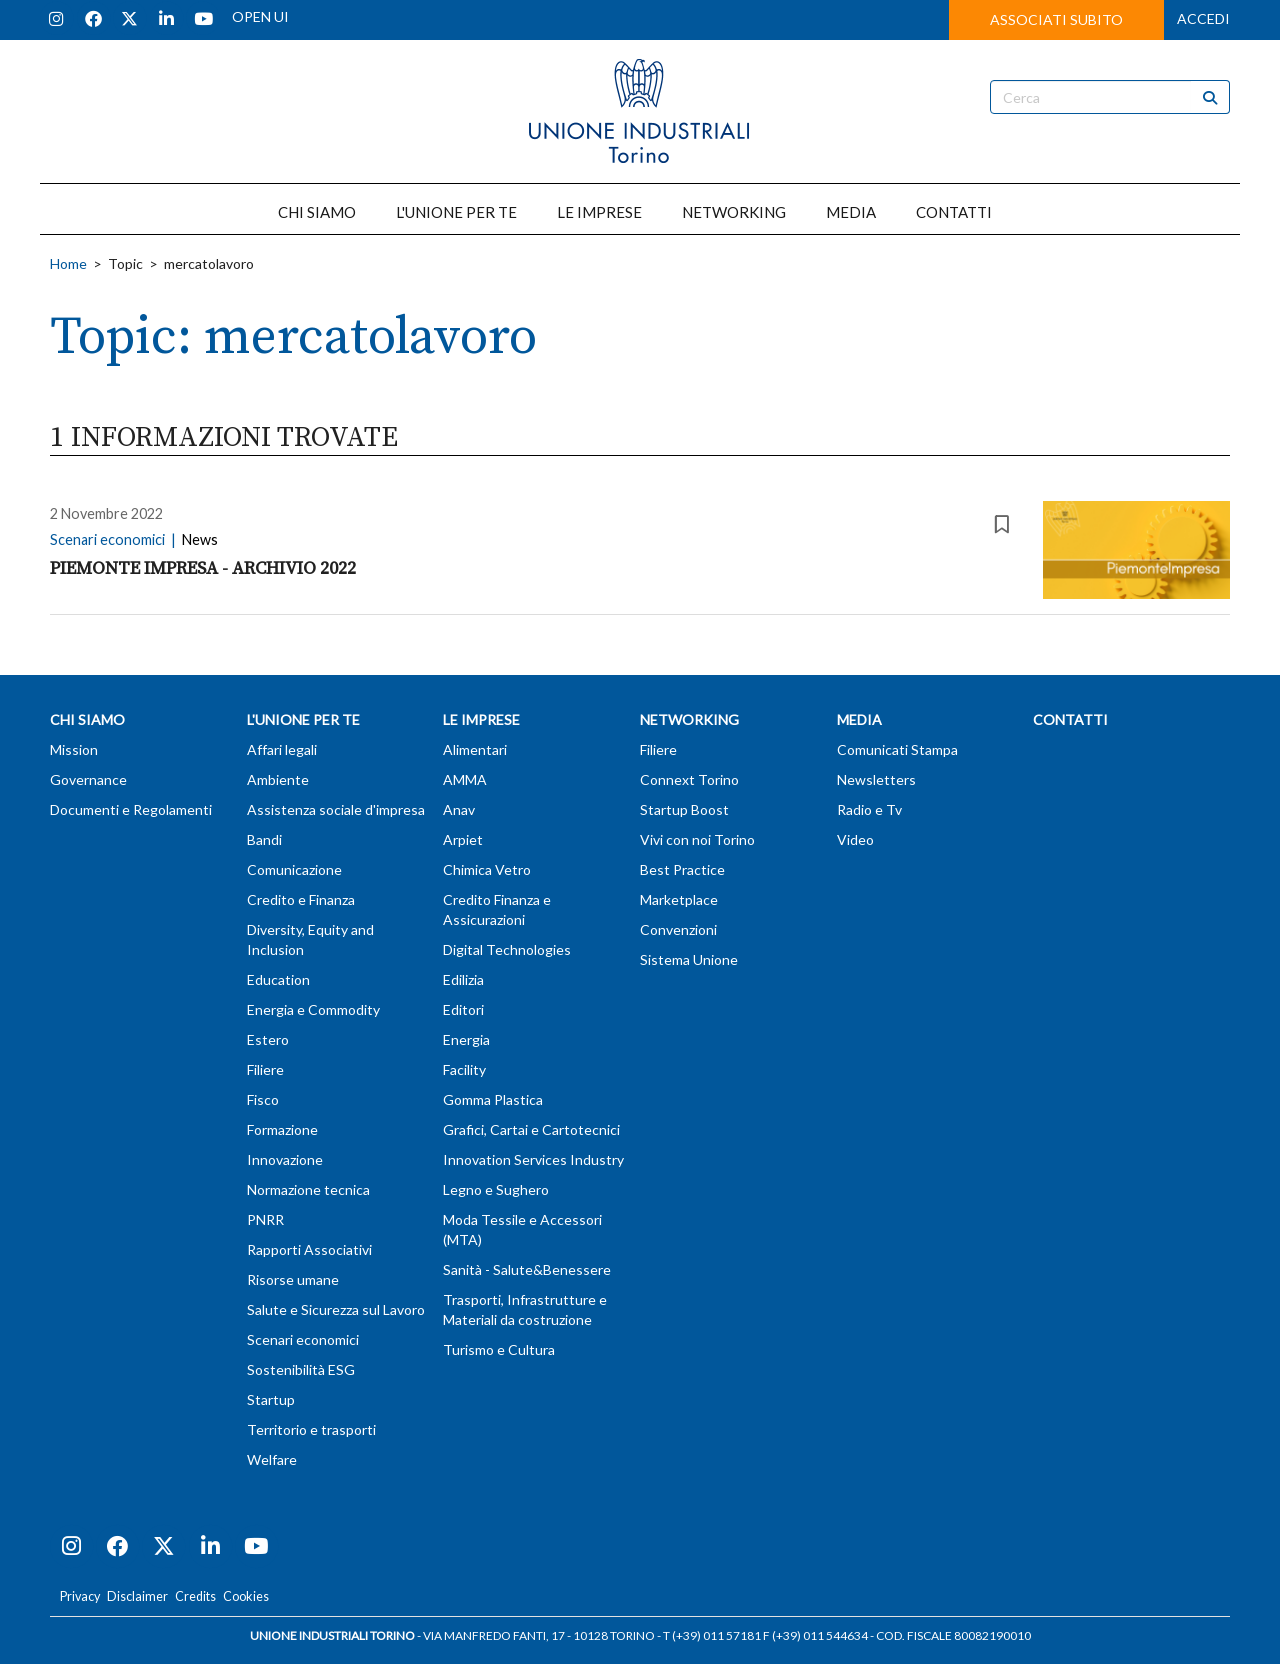 The image size is (1280, 1664). What do you see at coordinates (301, 899) in the screenshot?
I see `Credito e Finanza` at bounding box center [301, 899].